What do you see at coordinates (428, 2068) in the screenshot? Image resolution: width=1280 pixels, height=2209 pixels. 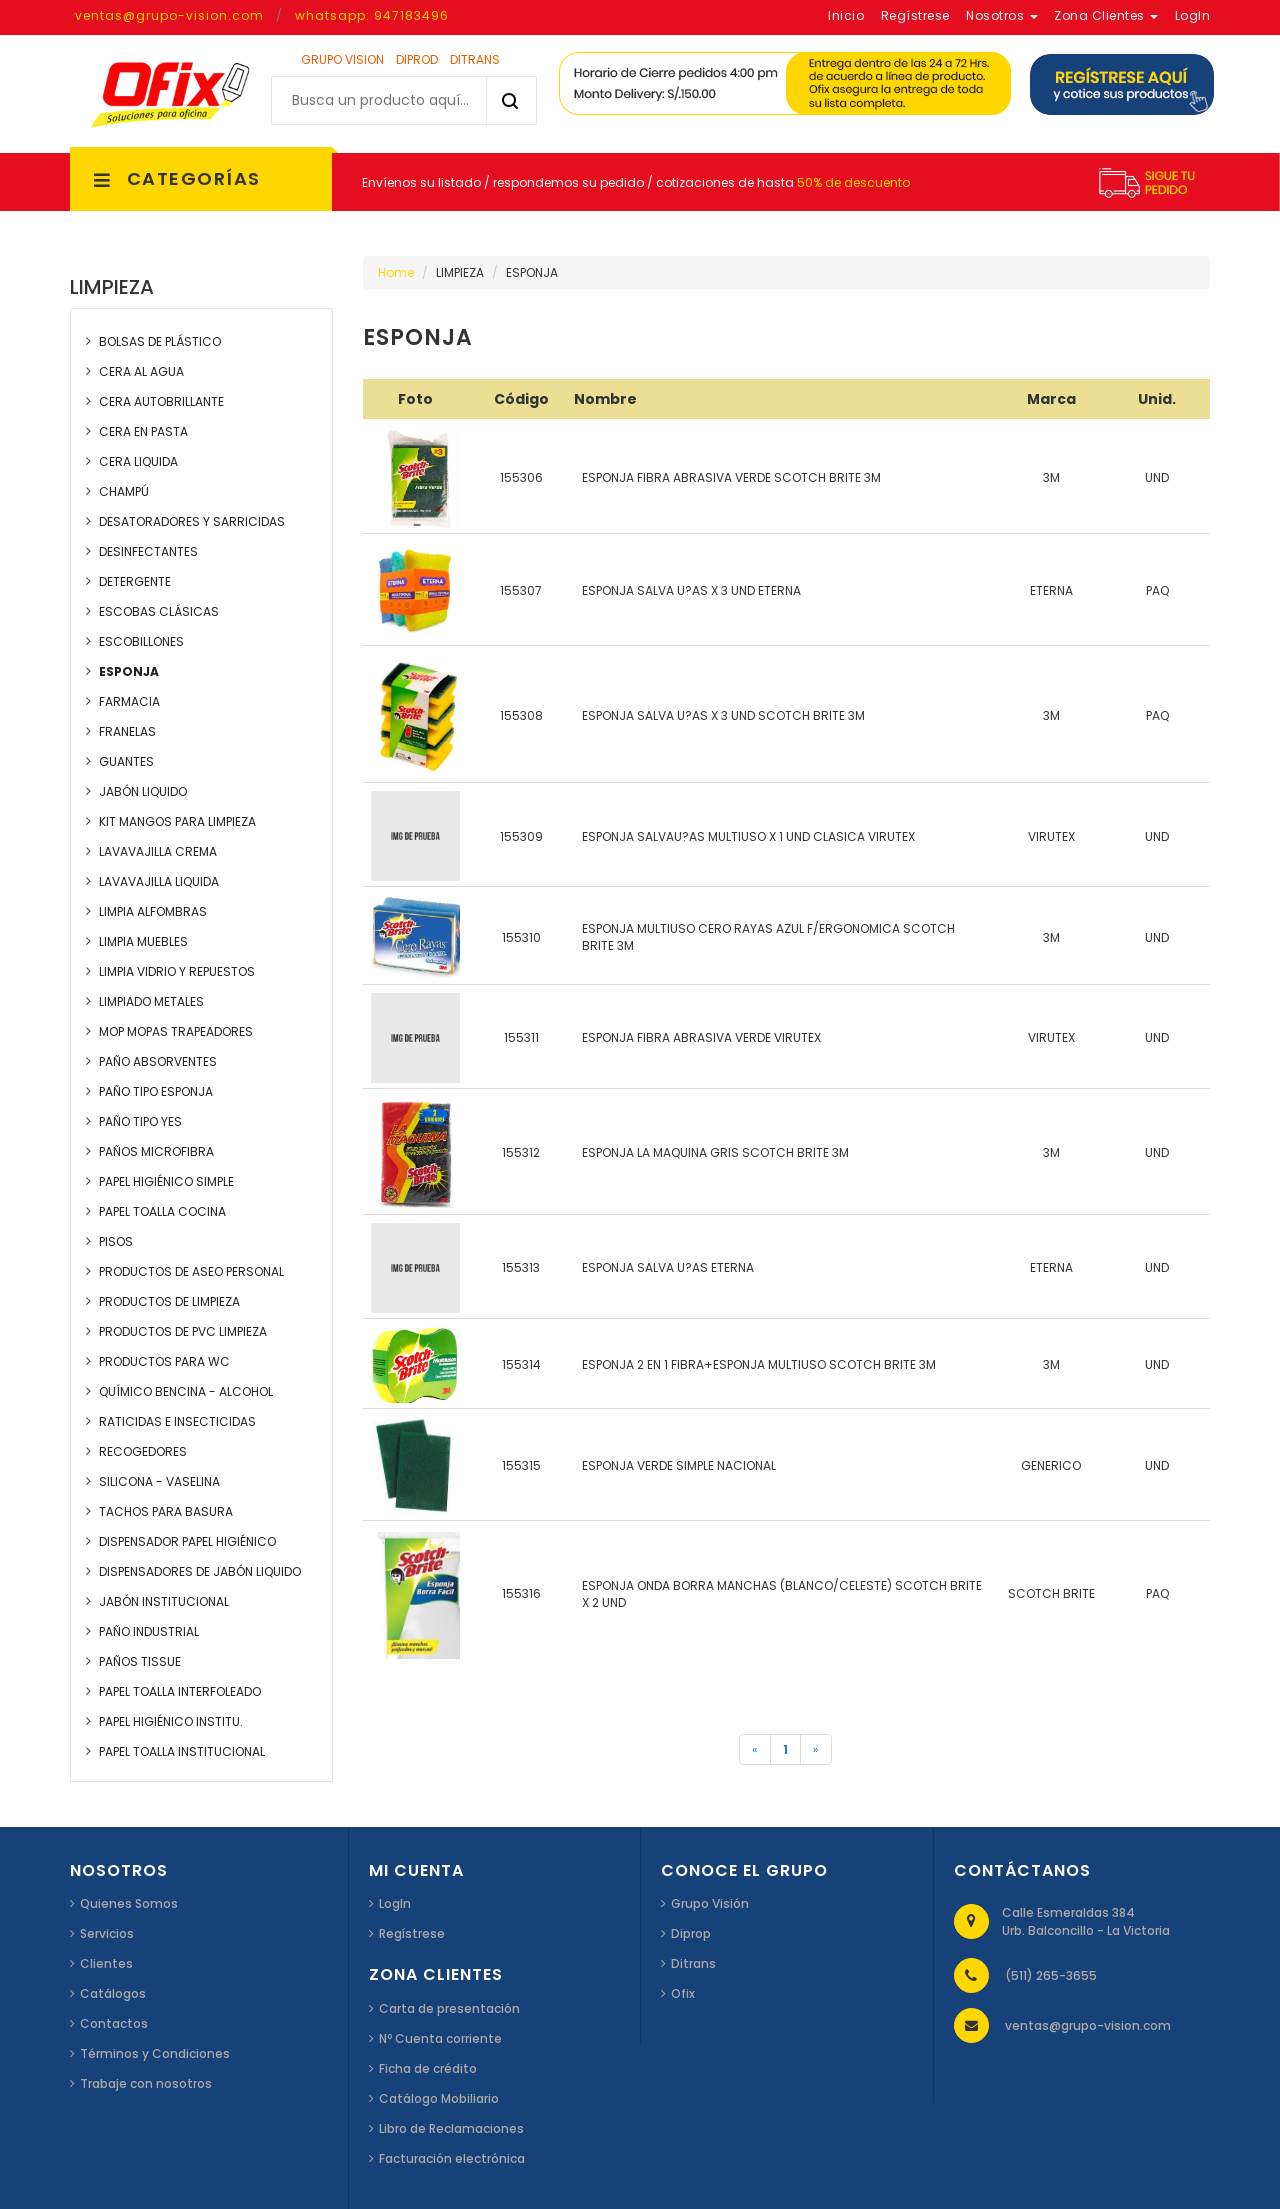 I see `Ficha de crédito` at bounding box center [428, 2068].